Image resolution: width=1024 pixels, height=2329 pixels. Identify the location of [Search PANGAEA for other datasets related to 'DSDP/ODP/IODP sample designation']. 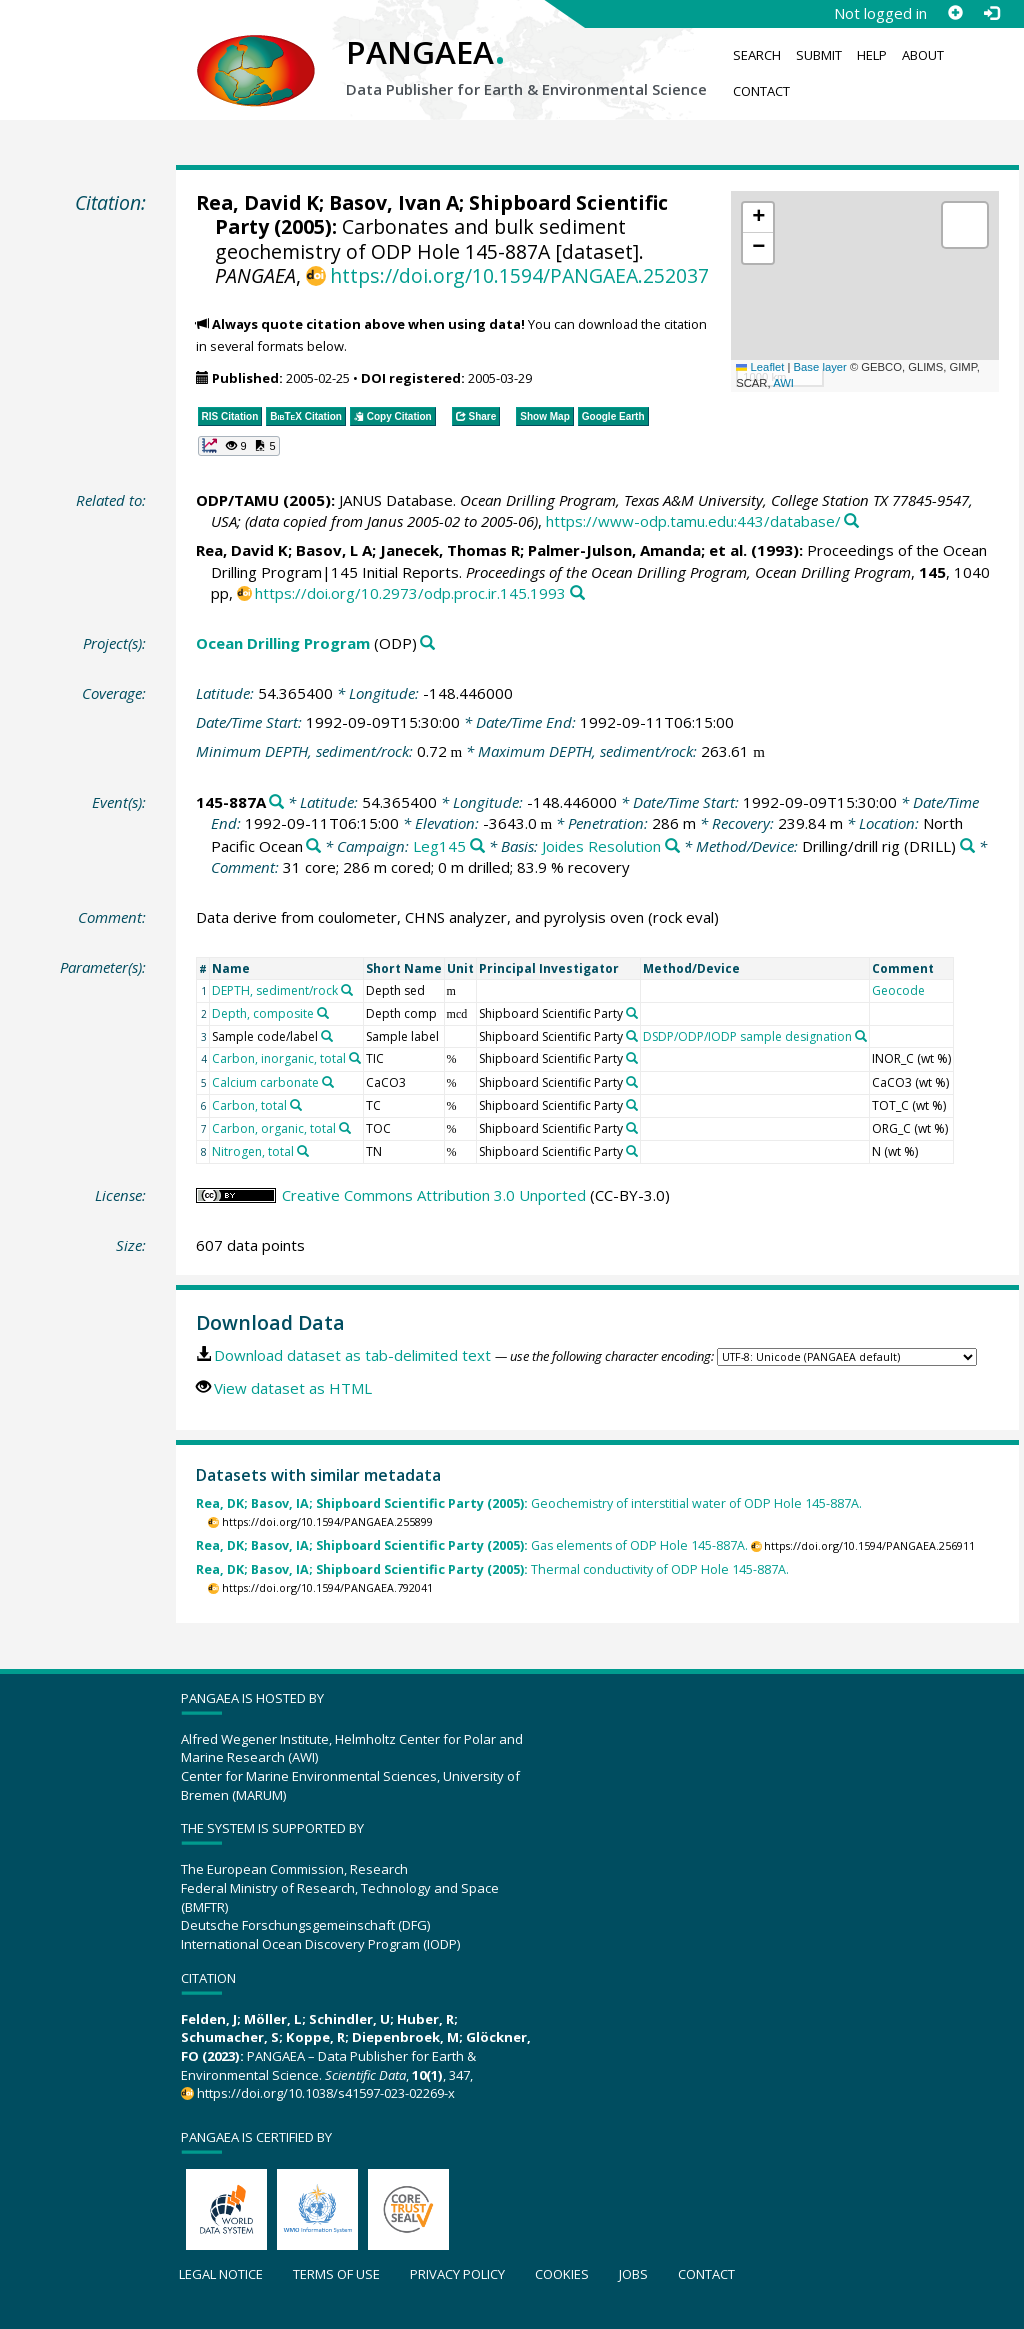
(861, 1036).